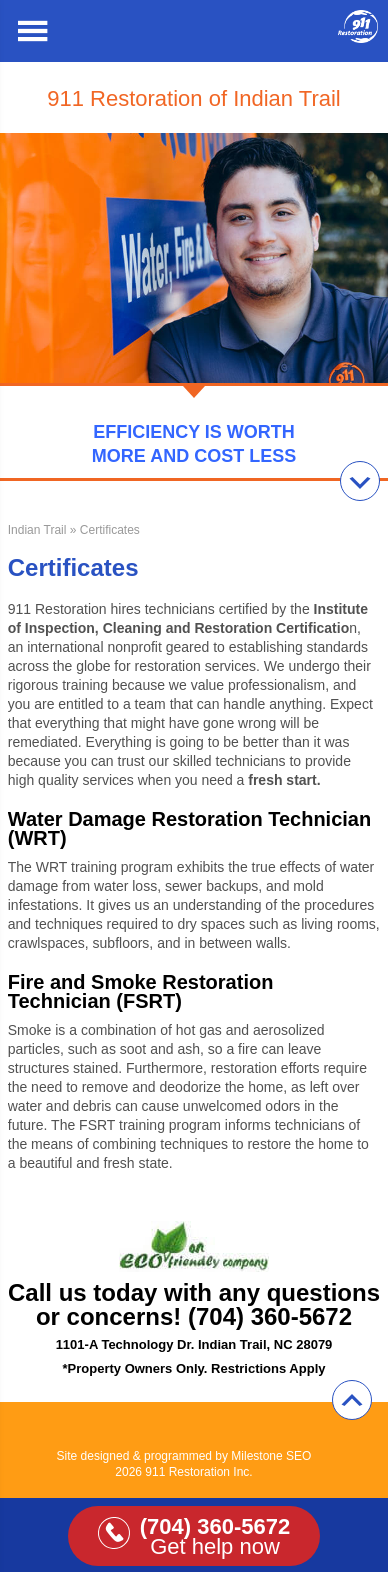 The image size is (388, 1572). I want to click on Milestone SEO, so click(271, 1456).